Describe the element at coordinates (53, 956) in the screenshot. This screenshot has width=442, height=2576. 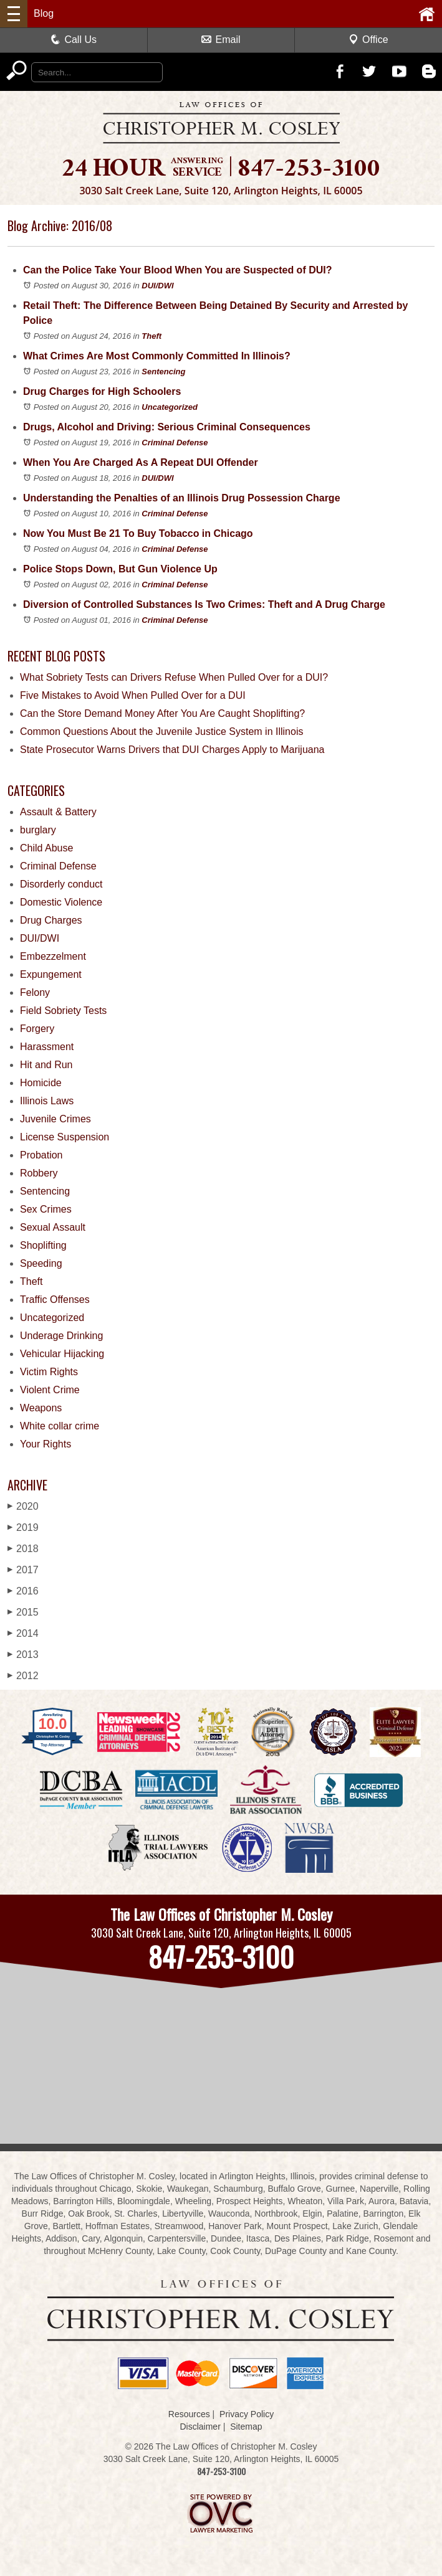
I see `Embezzelment` at that location.